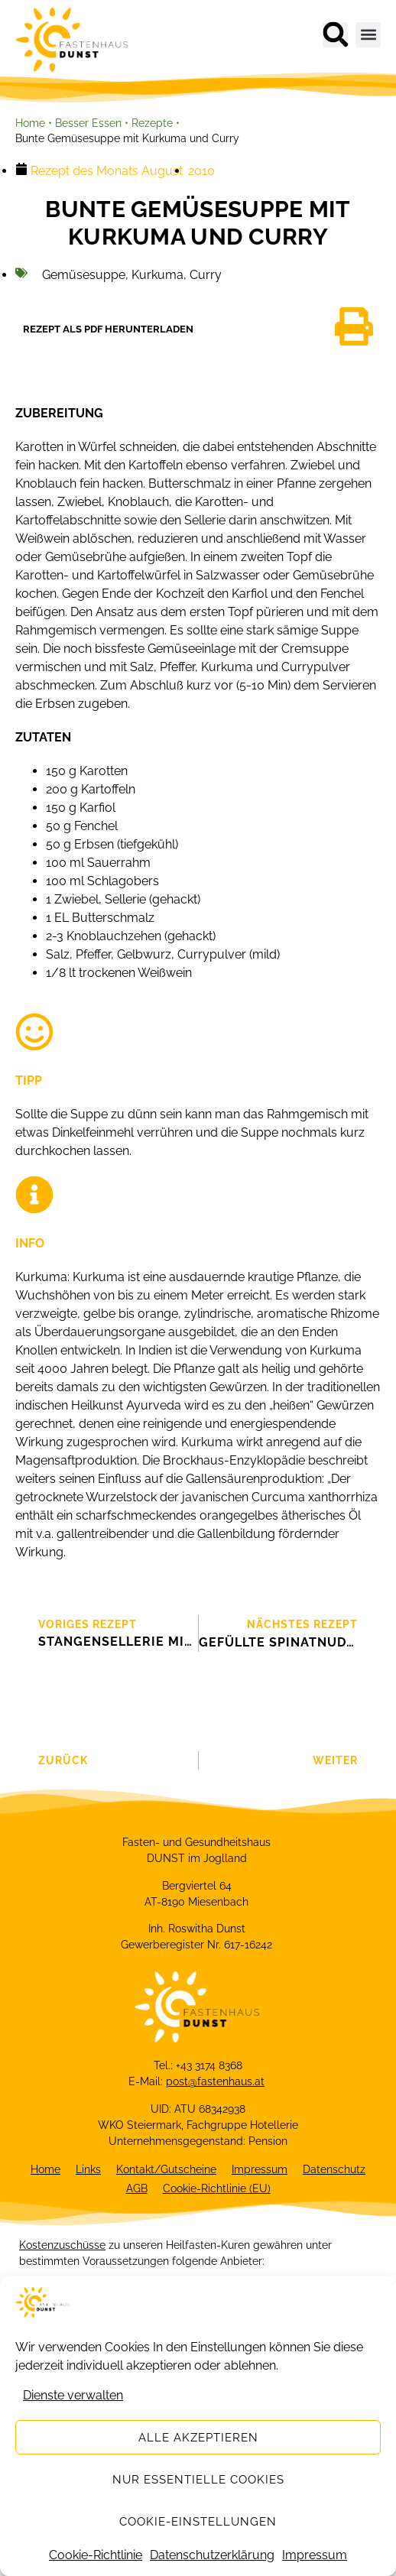 The height and width of the screenshot is (2576, 396). What do you see at coordinates (198, 2480) in the screenshot?
I see `Nur essentielle Cookies` at bounding box center [198, 2480].